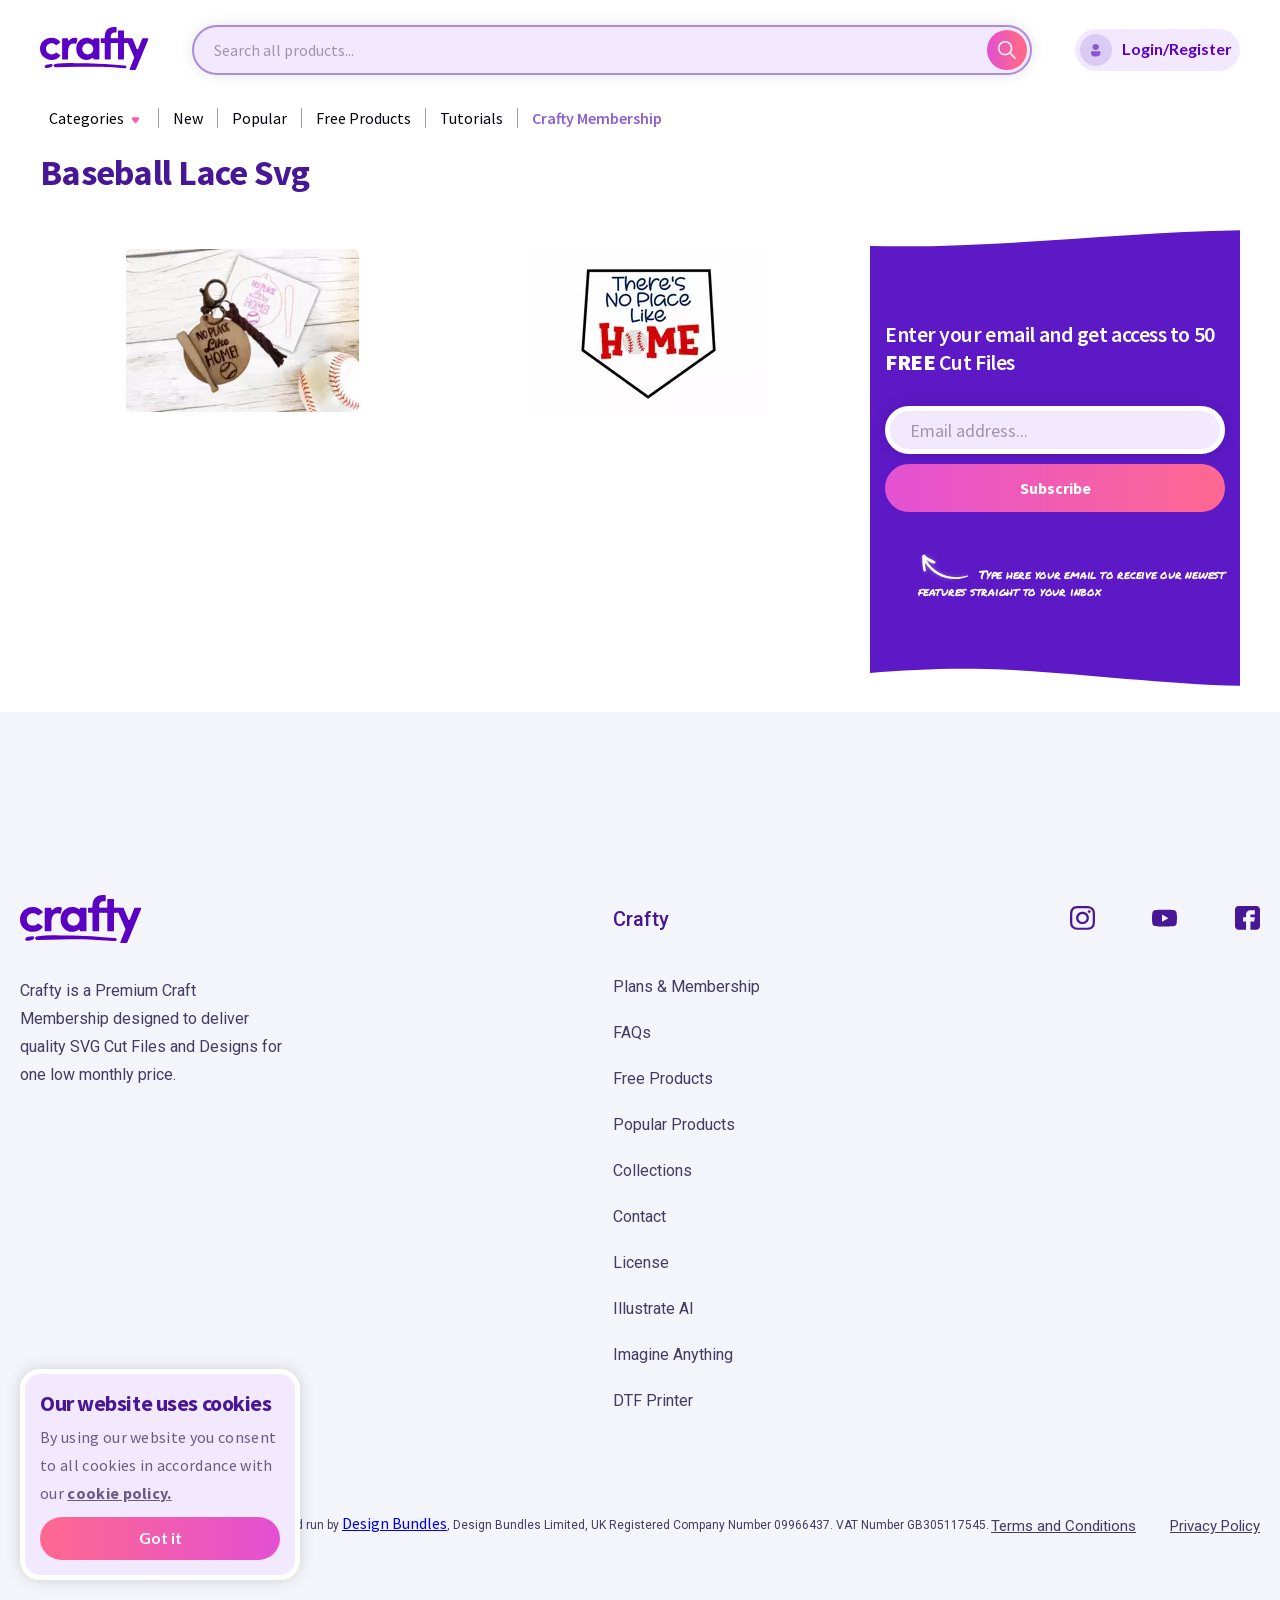 The height and width of the screenshot is (1600, 1280). Describe the element at coordinates (119, 1493) in the screenshot. I see `cookie policy.` at that location.